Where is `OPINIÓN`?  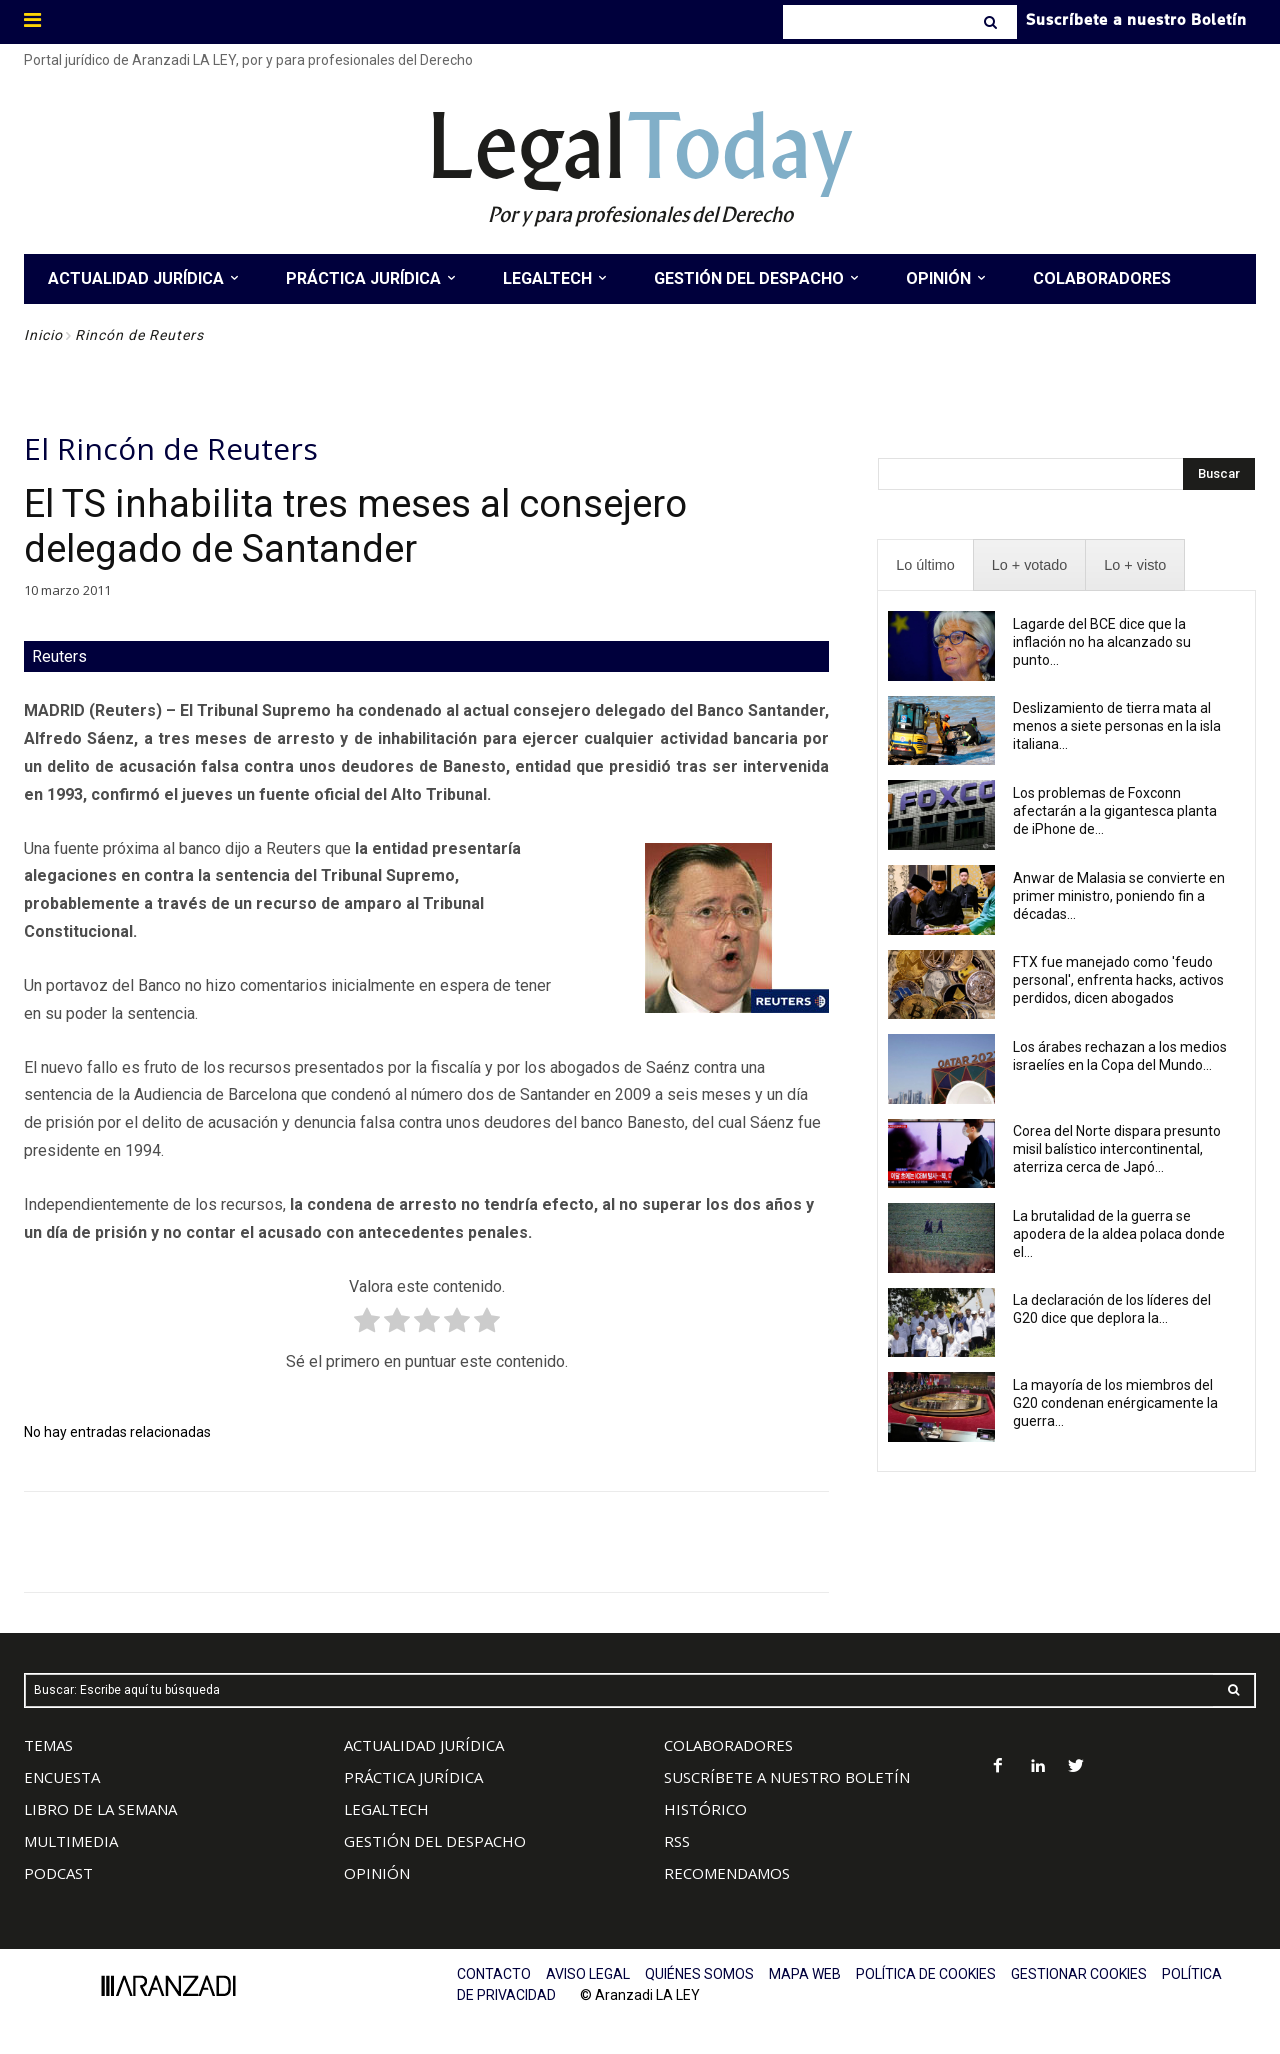 OPINIÓN is located at coordinates (377, 1873).